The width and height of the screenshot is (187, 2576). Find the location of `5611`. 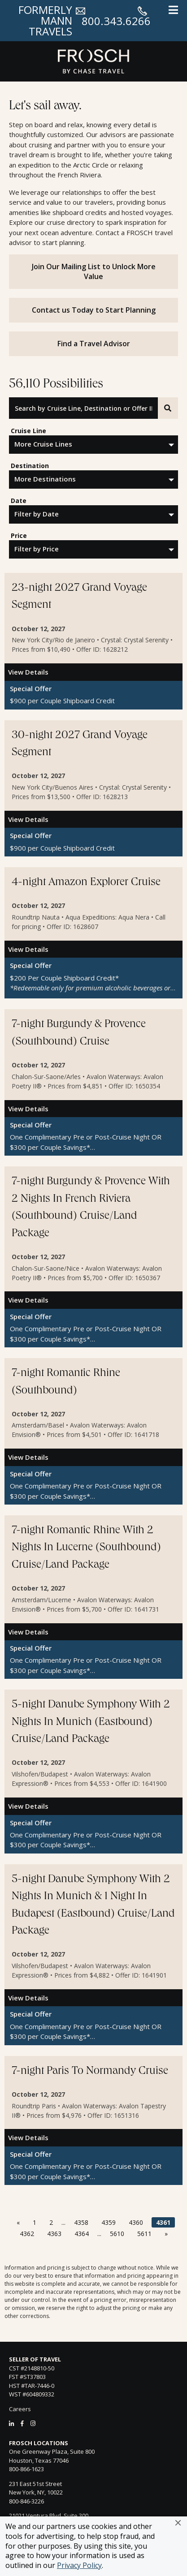

5611 is located at coordinates (144, 2233).